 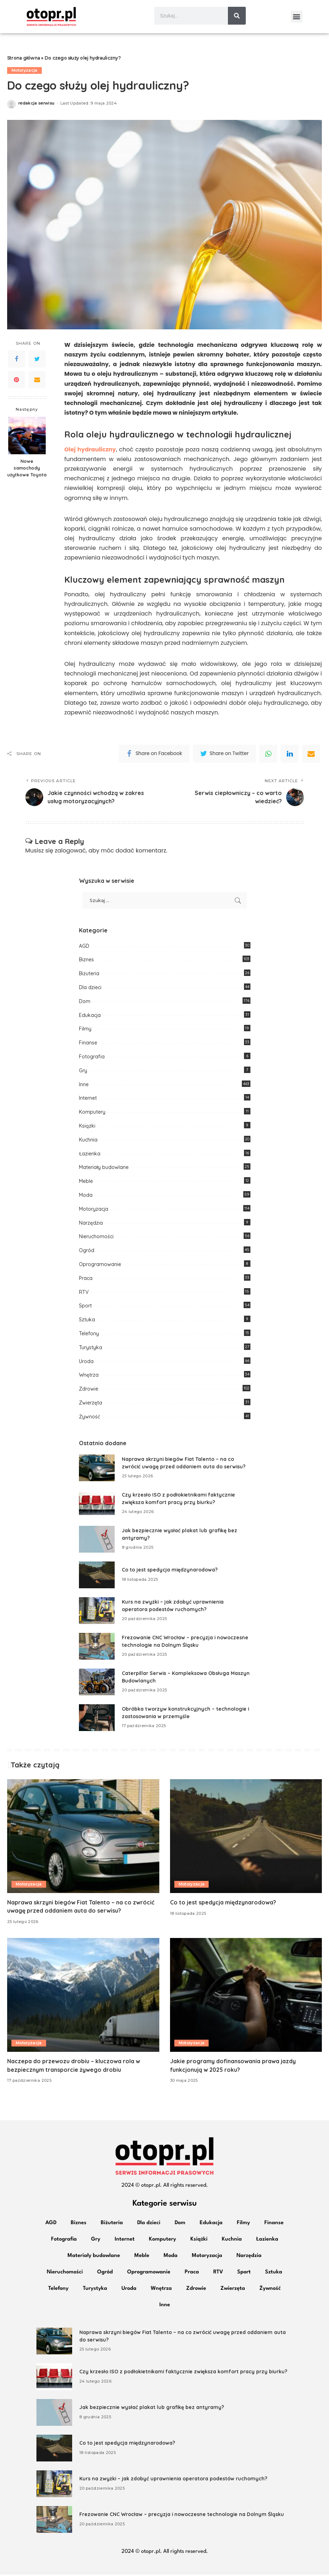 What do you see at coordinates (26, 469) in the screenshot?
I see `Nowe samochody użytkowe Toyota` at bounding box center [26, 469].